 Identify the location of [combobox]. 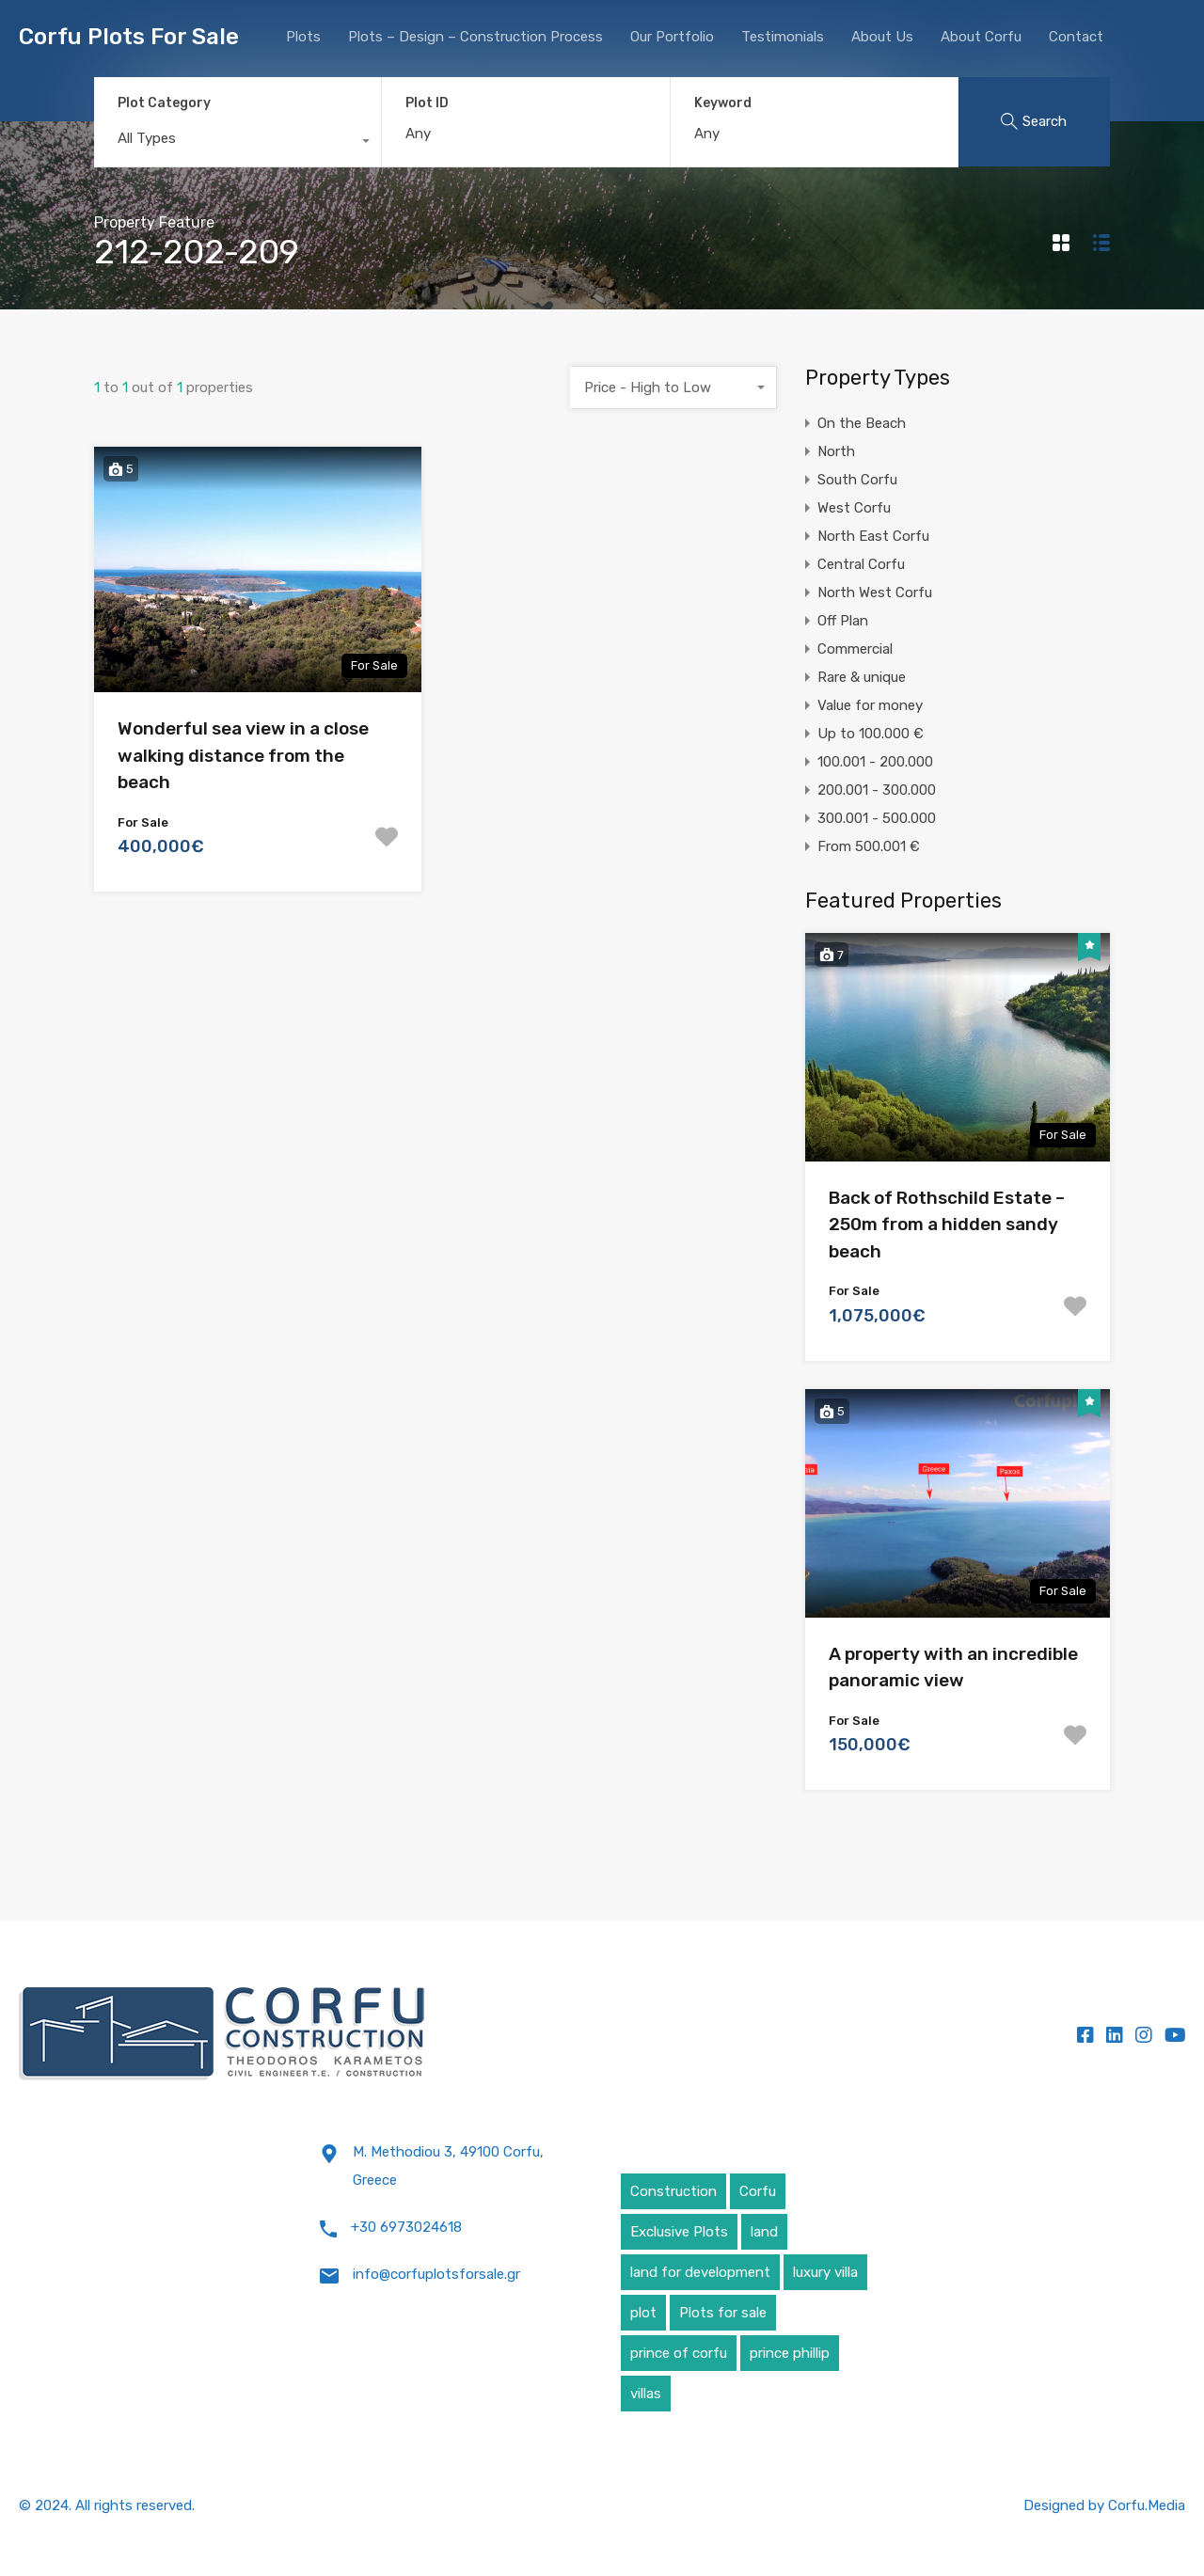
(237, 143).